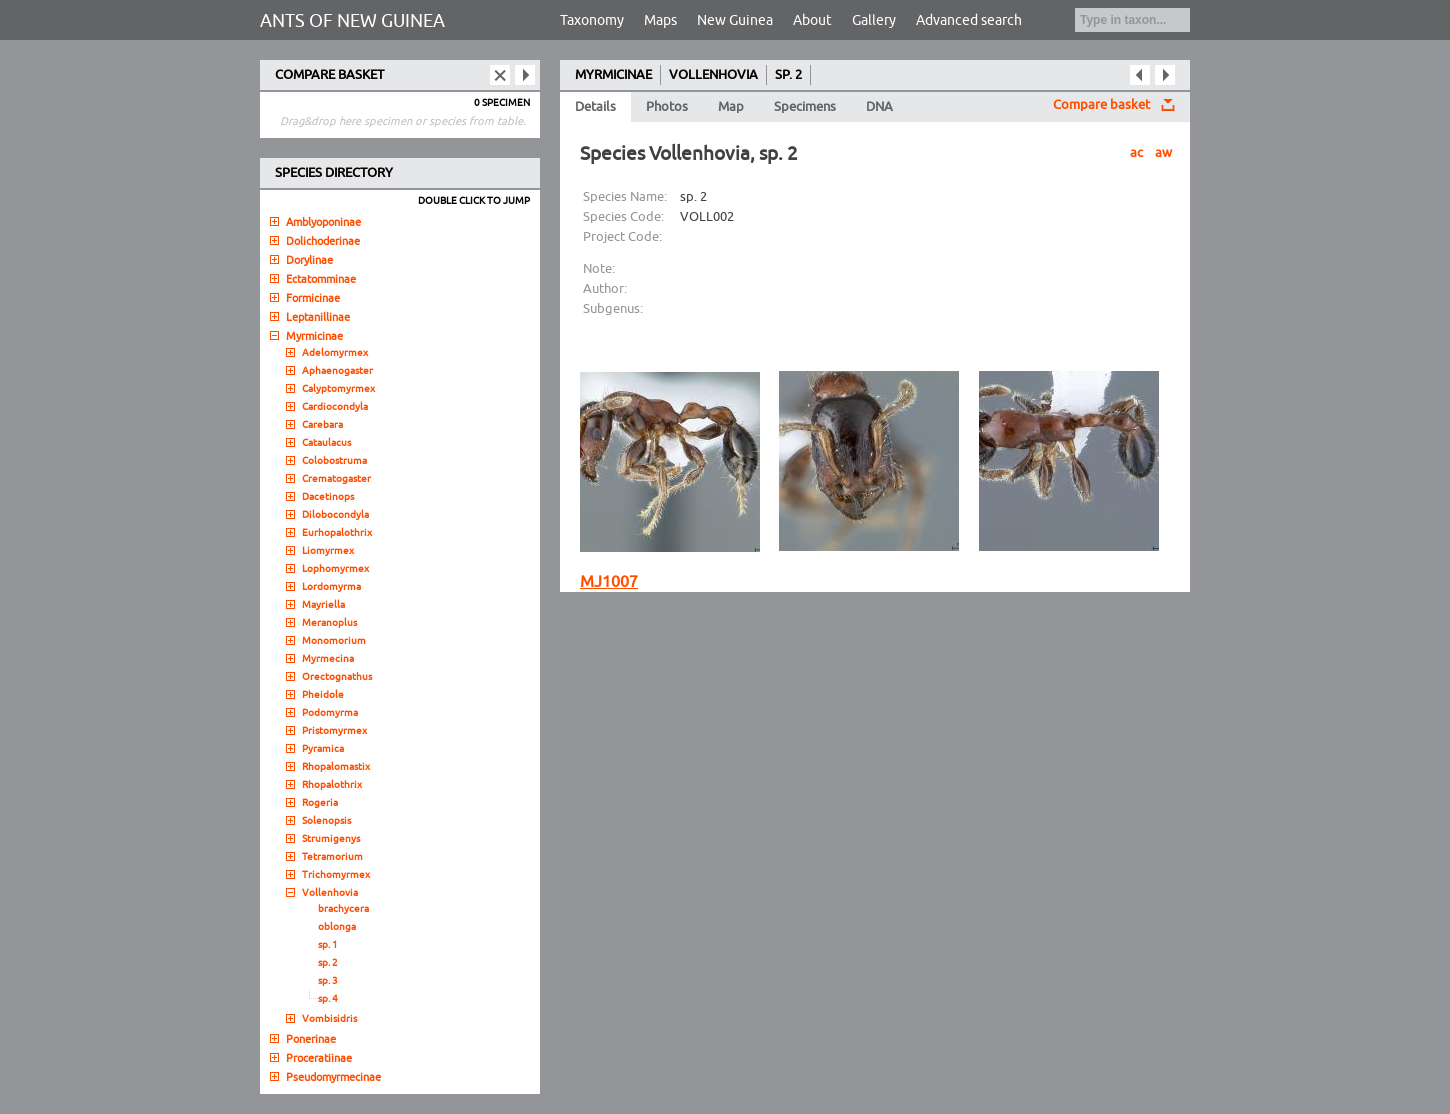 The height and width of the screenshot is (1114, 1450). Describe the element at coordinates (879, 107) in the screenshot. I see `DNA` at that location.